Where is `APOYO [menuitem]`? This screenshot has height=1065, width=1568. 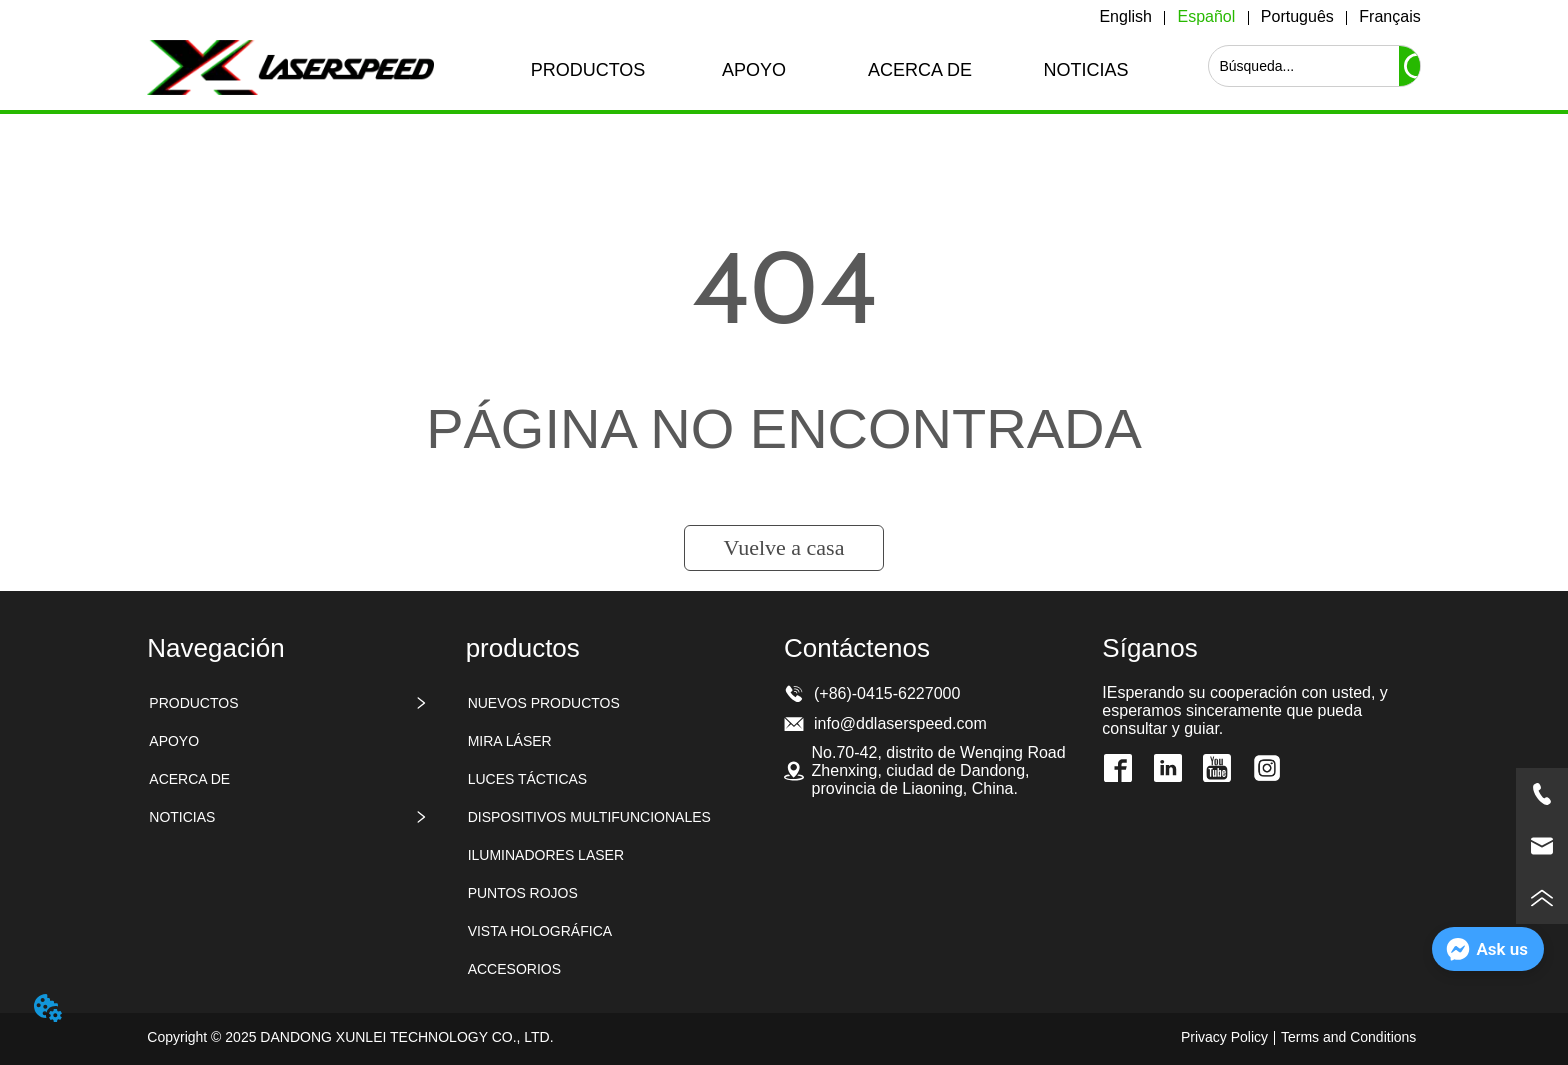 APOYO [menuitem] is located at coordinates (754, 70).